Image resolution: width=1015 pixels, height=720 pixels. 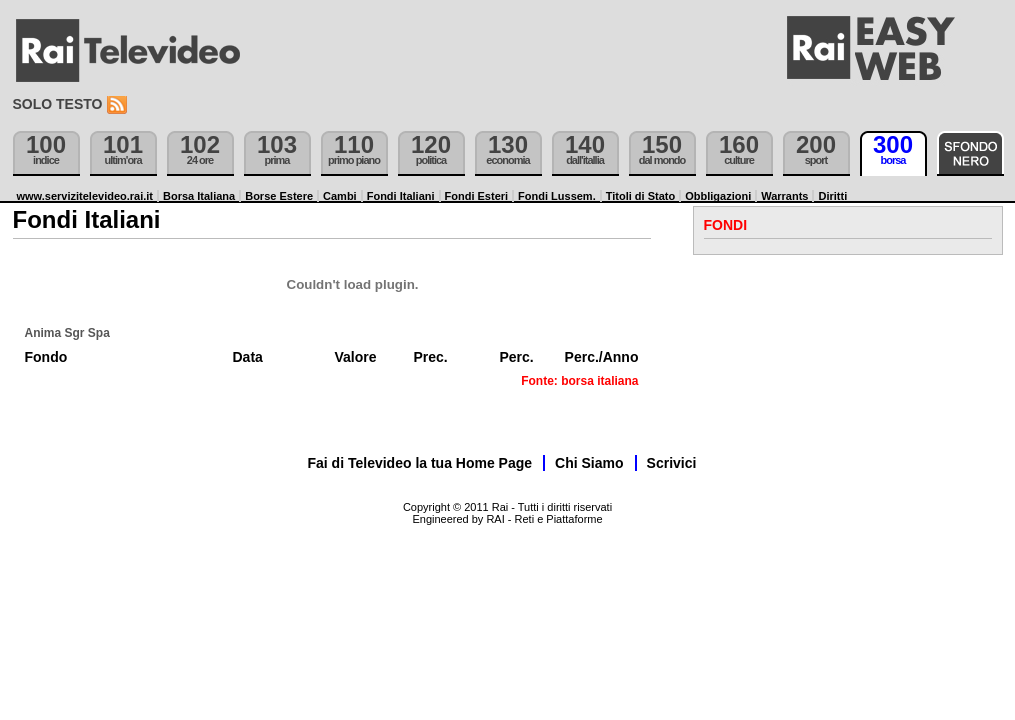 What do you see at coordinates (199, 196) in the screenshot?
I see `Borsa Italiana` at bounding box center [199, 196].